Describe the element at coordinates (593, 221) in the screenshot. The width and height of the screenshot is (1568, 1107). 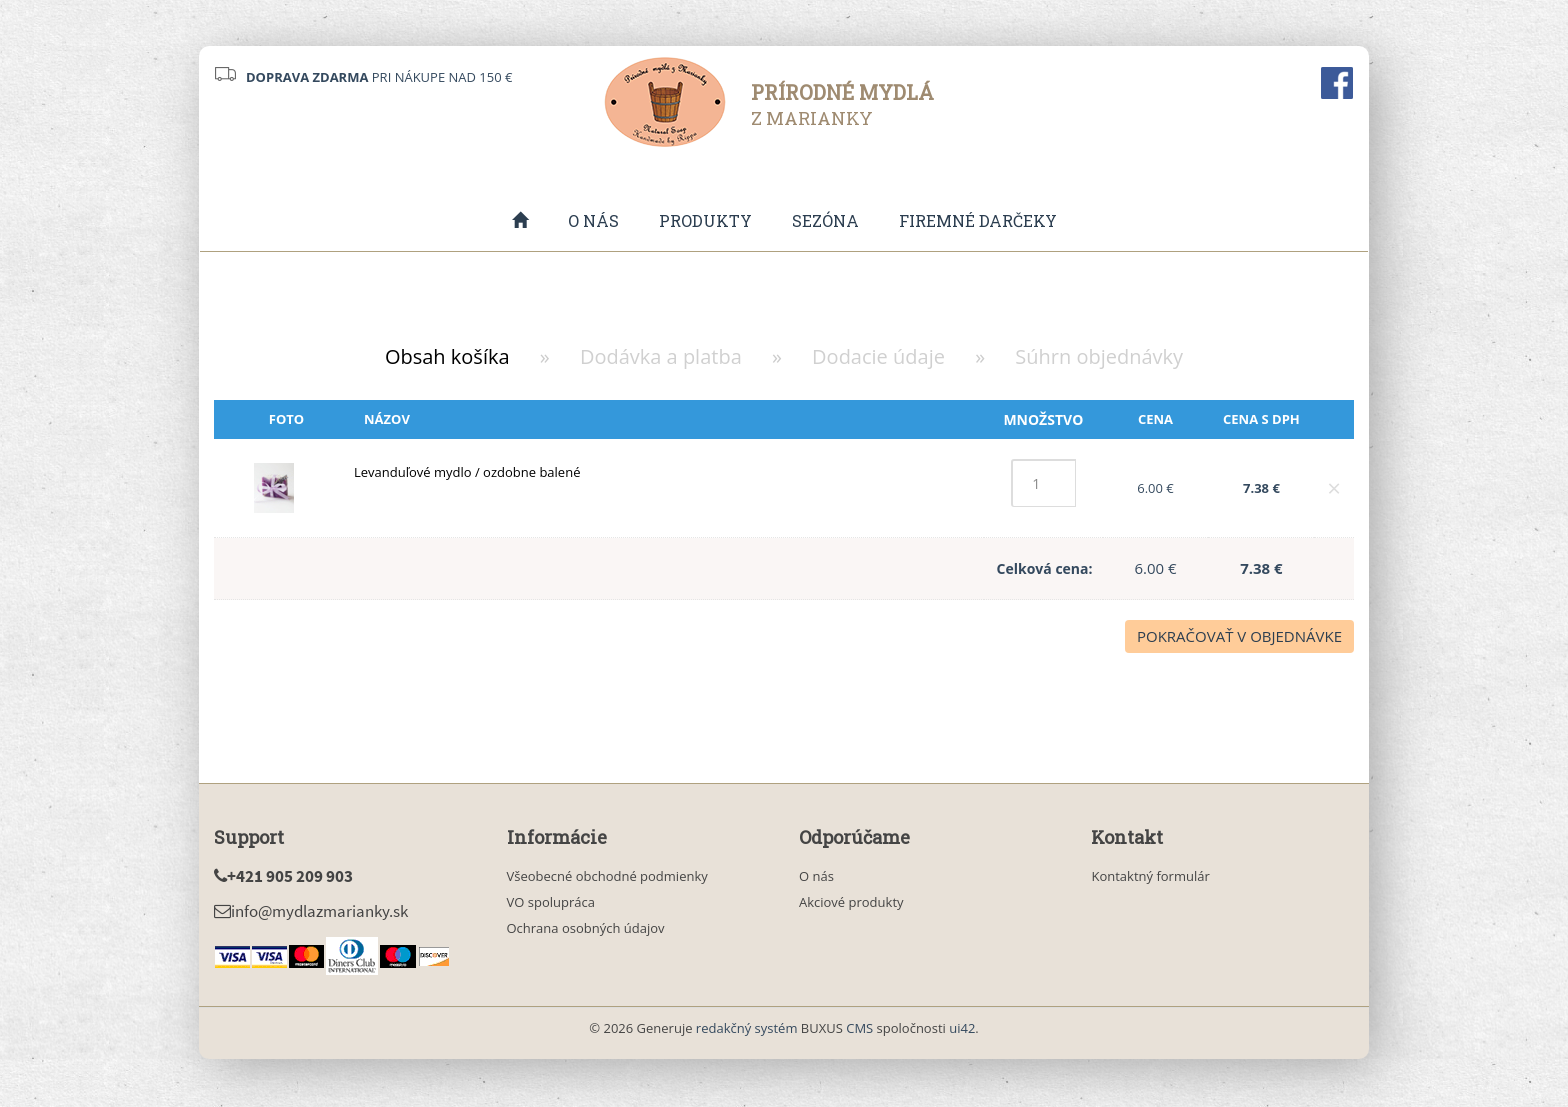
I see `O nás` at that location.